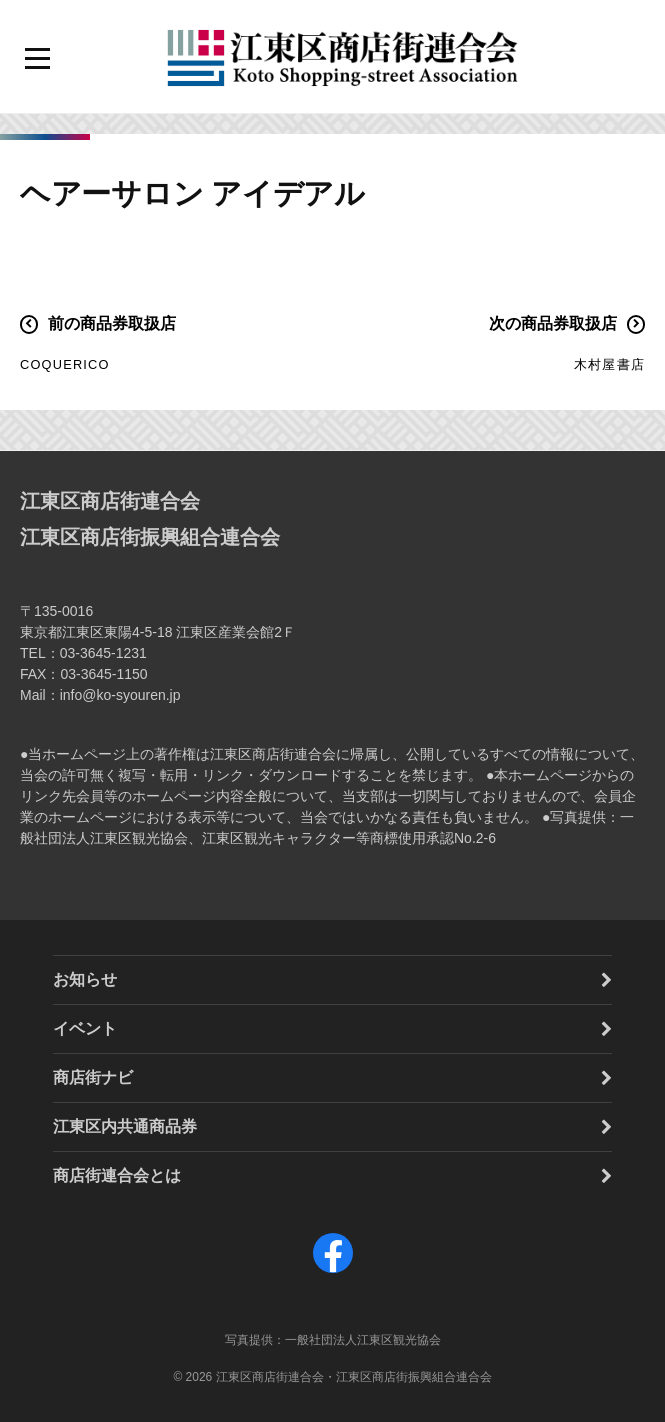  Describe the element at coordinates (125, 1126) in the screenshot. I see `江東区内共通商品券` at that location.